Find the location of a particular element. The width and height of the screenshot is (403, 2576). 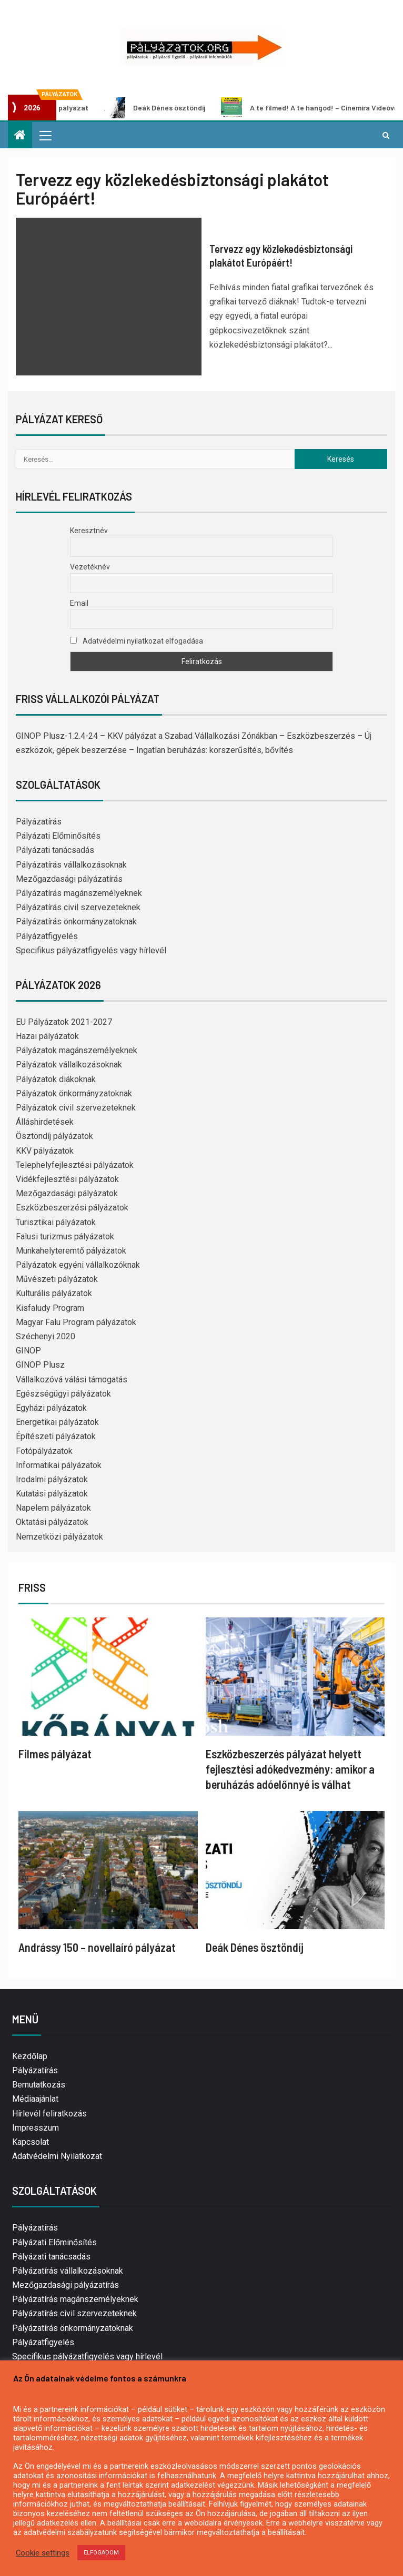

Munkahelyteremtő pályázatok is located at coordinates (71, 1251).